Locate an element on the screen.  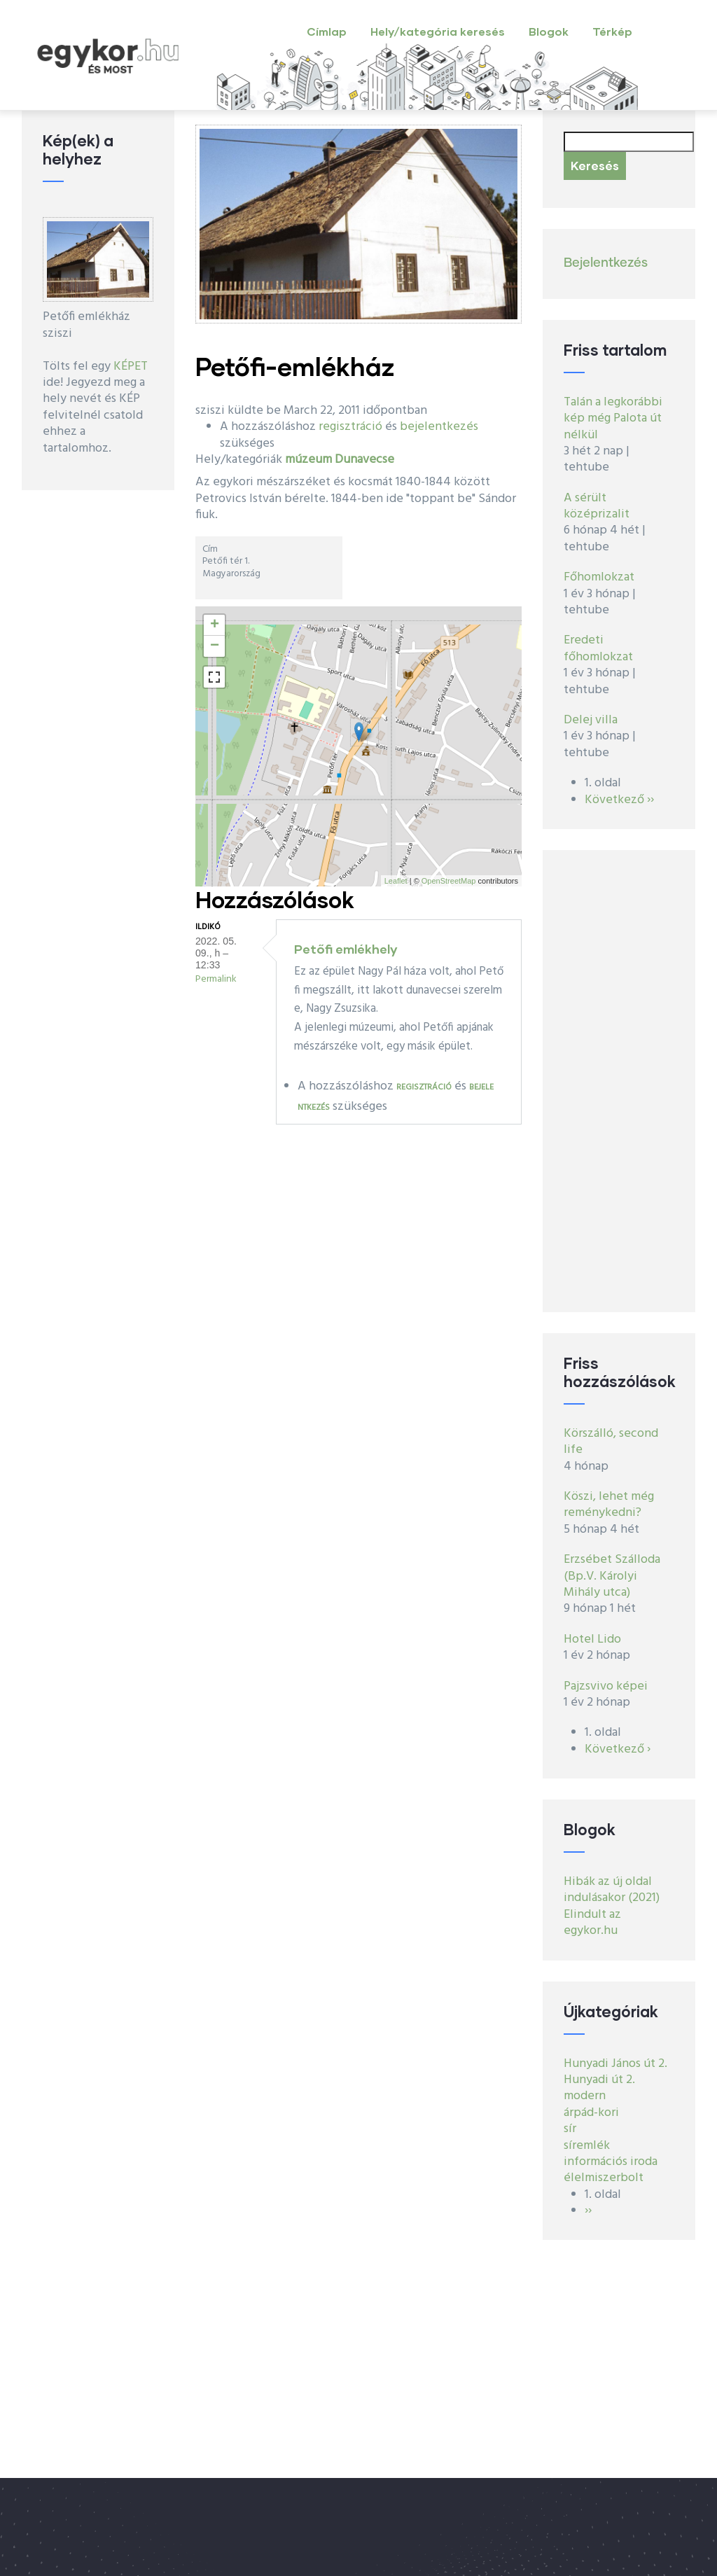
Köszi, lehet még reménykedni? is located at coordinates (609, 1505).